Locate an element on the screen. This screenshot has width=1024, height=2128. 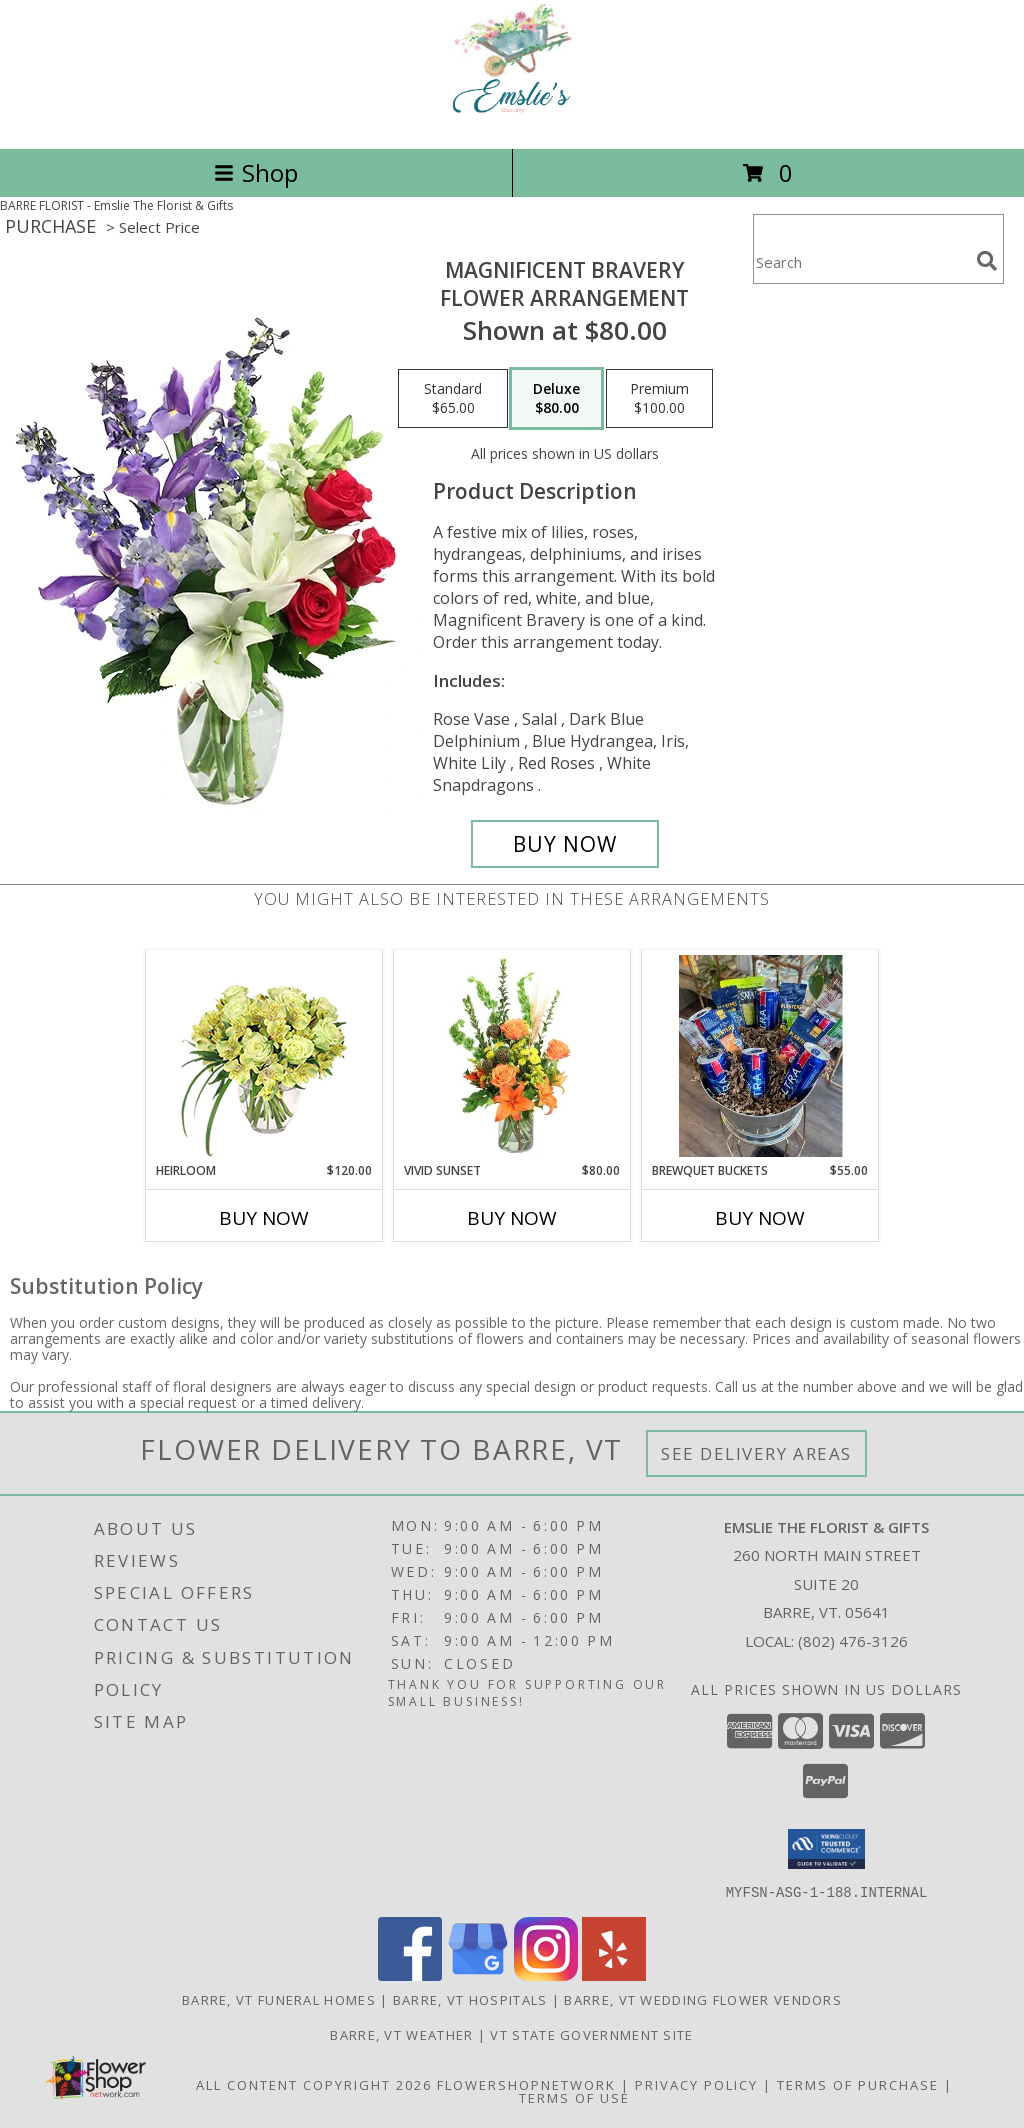
Barre, VT Funeral Homes [Barre, VT Funeral Homes (opens in new window)] is located at coordinates (279, 1999).